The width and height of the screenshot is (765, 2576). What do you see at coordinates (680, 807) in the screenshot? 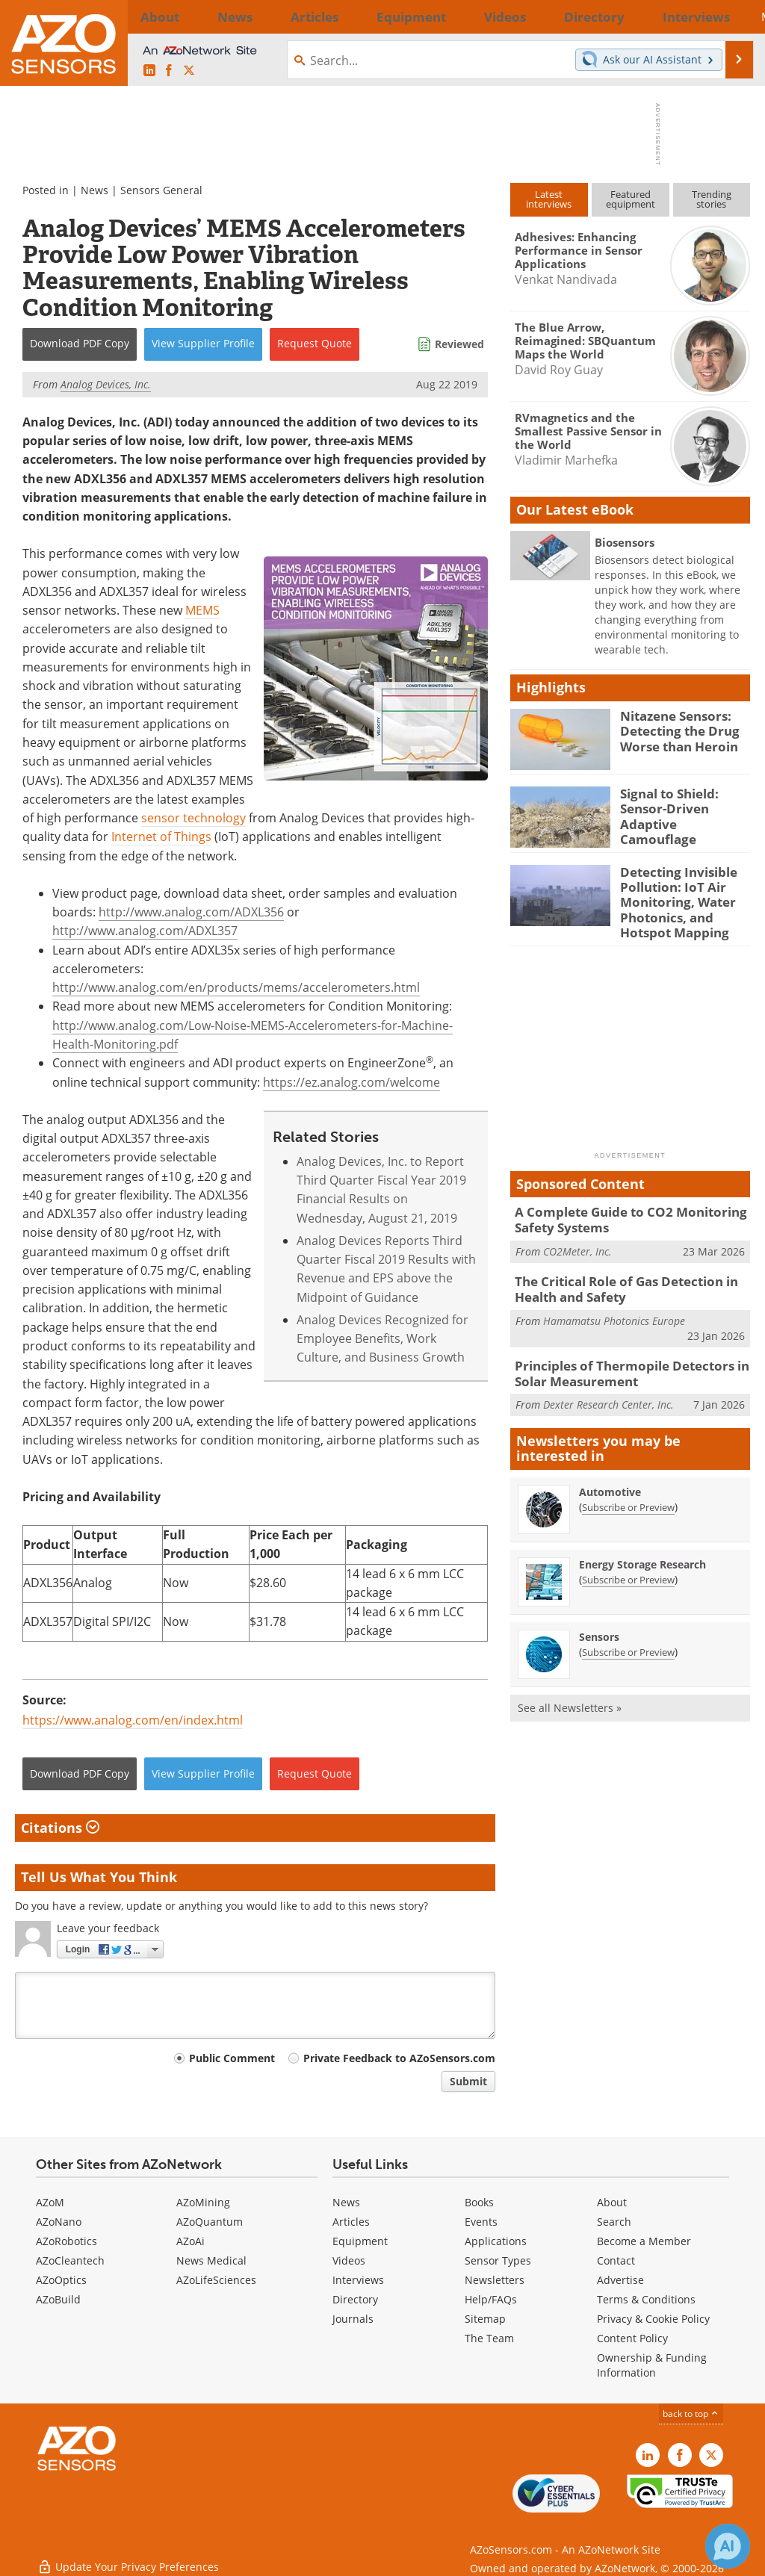
I see `Signal to Shield: Sensor-Driven Adaptive Camouflage` at bounding box center [680, 807].